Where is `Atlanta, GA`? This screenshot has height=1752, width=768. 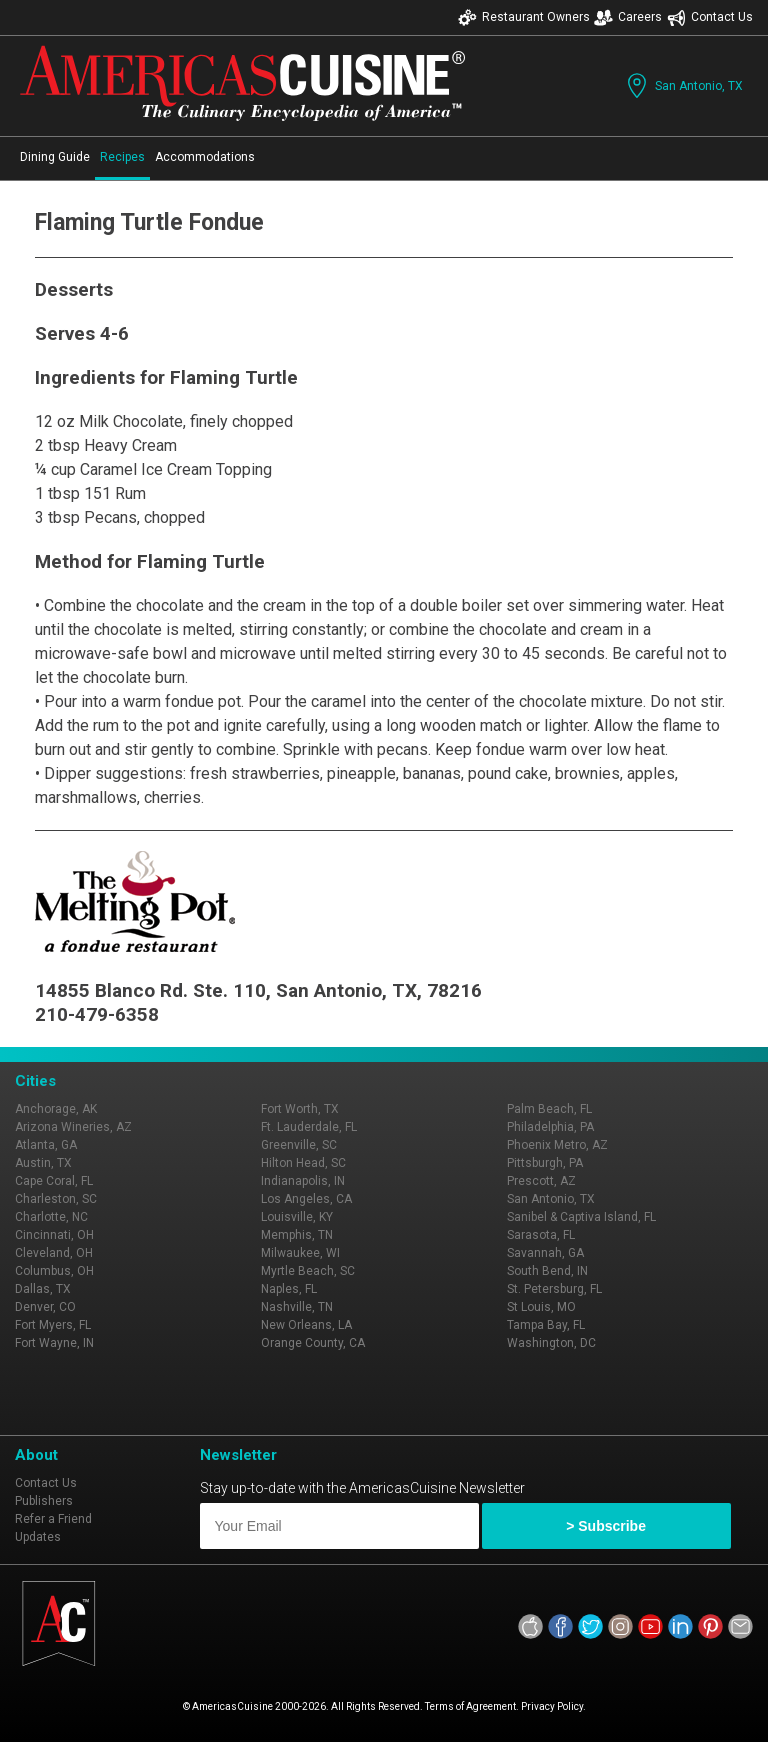
Atlanta, GA is located at coordinates (46, 1145).